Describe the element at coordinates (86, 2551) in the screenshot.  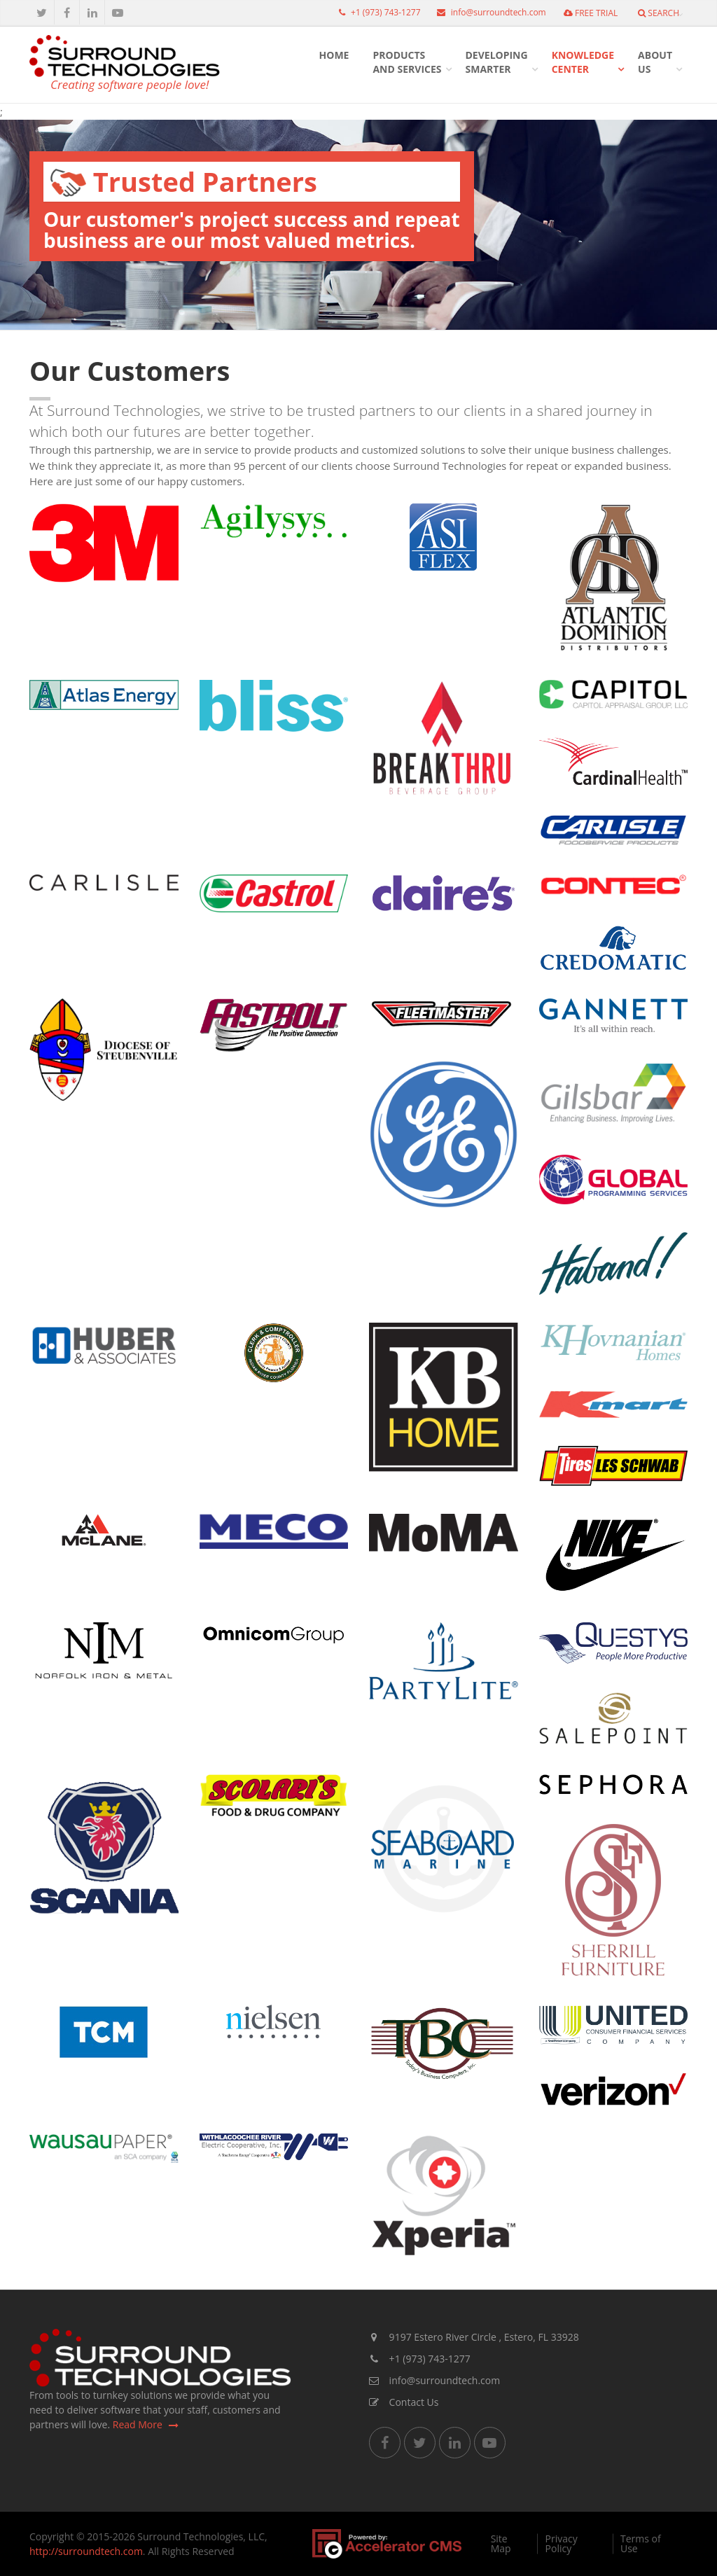
I see `http://surroundtech.com` at that location.